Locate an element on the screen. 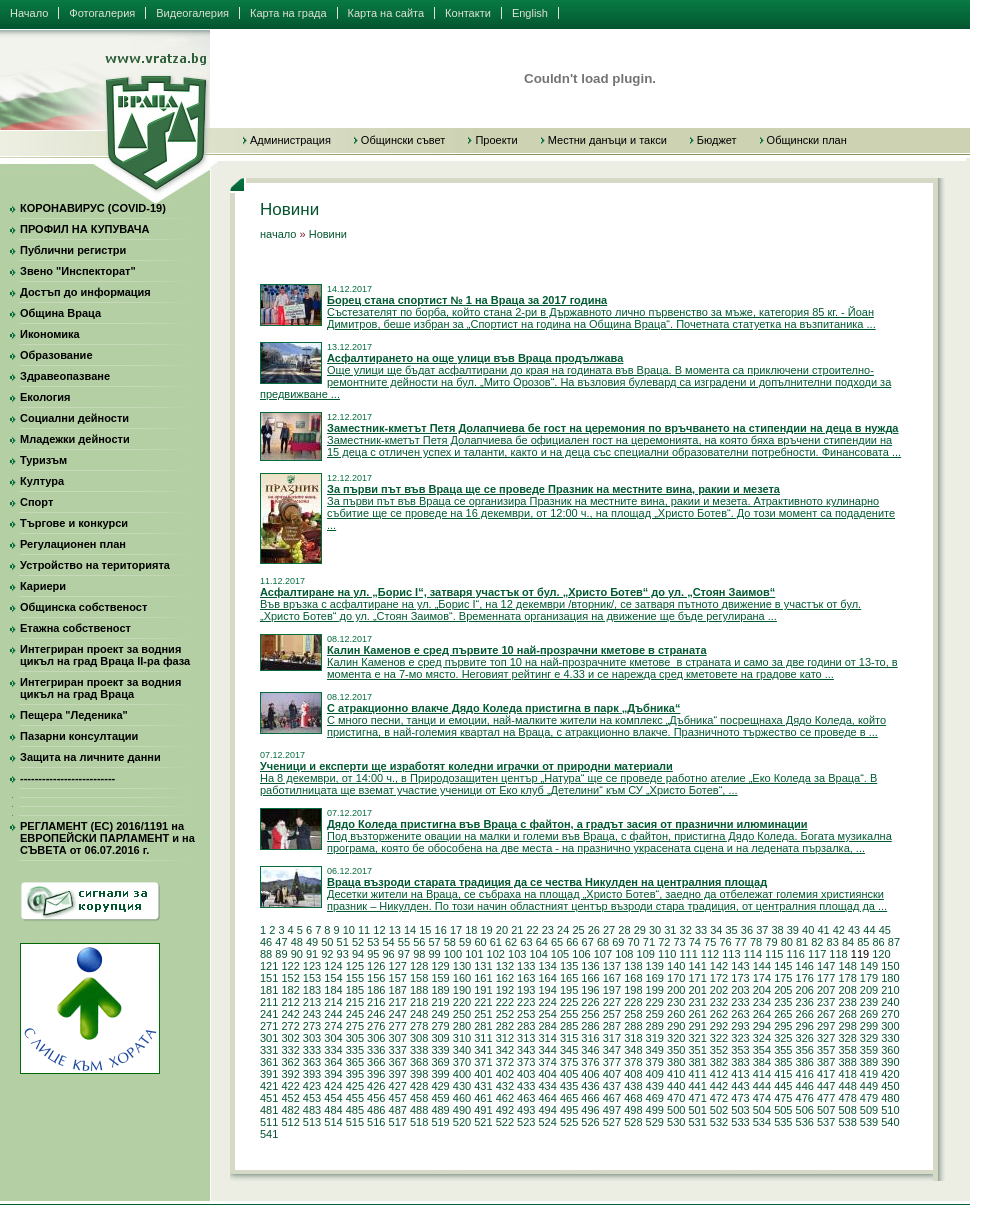 The width and height of the screenshot is (984, 1205). 520 is located at coordinates (462, 1122).